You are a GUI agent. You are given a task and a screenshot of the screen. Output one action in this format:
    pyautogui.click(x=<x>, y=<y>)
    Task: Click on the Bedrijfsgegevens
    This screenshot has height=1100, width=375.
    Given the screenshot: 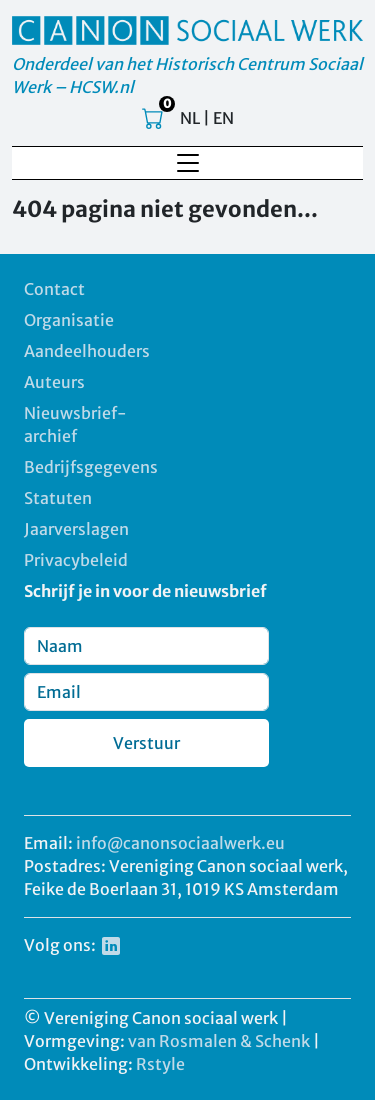 What is the action you would take?
    pyautogui.click(x=91, y=467)
    